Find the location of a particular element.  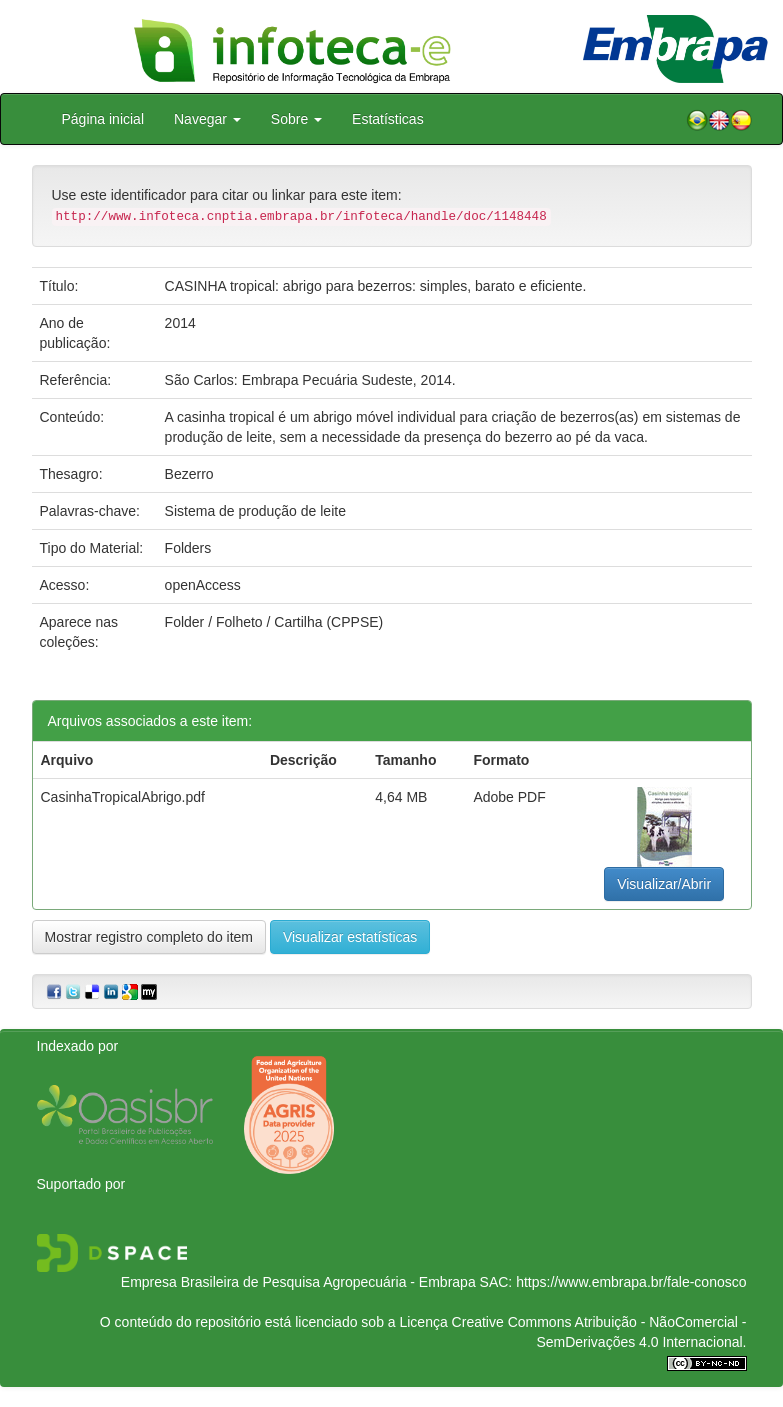

Empresa Brasileira de Pesquisa Agropecuária - Embrapa is located at coordinates (298, 1282).